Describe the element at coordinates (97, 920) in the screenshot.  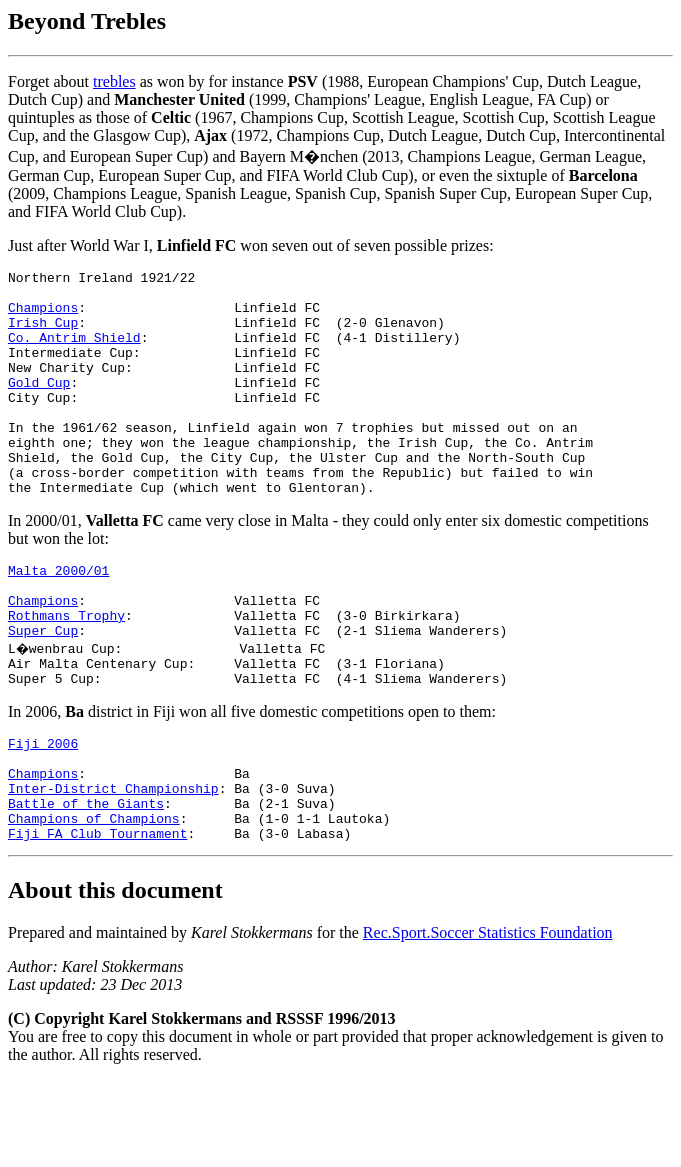
I see `Fiji FA Club Tournament` at that location.